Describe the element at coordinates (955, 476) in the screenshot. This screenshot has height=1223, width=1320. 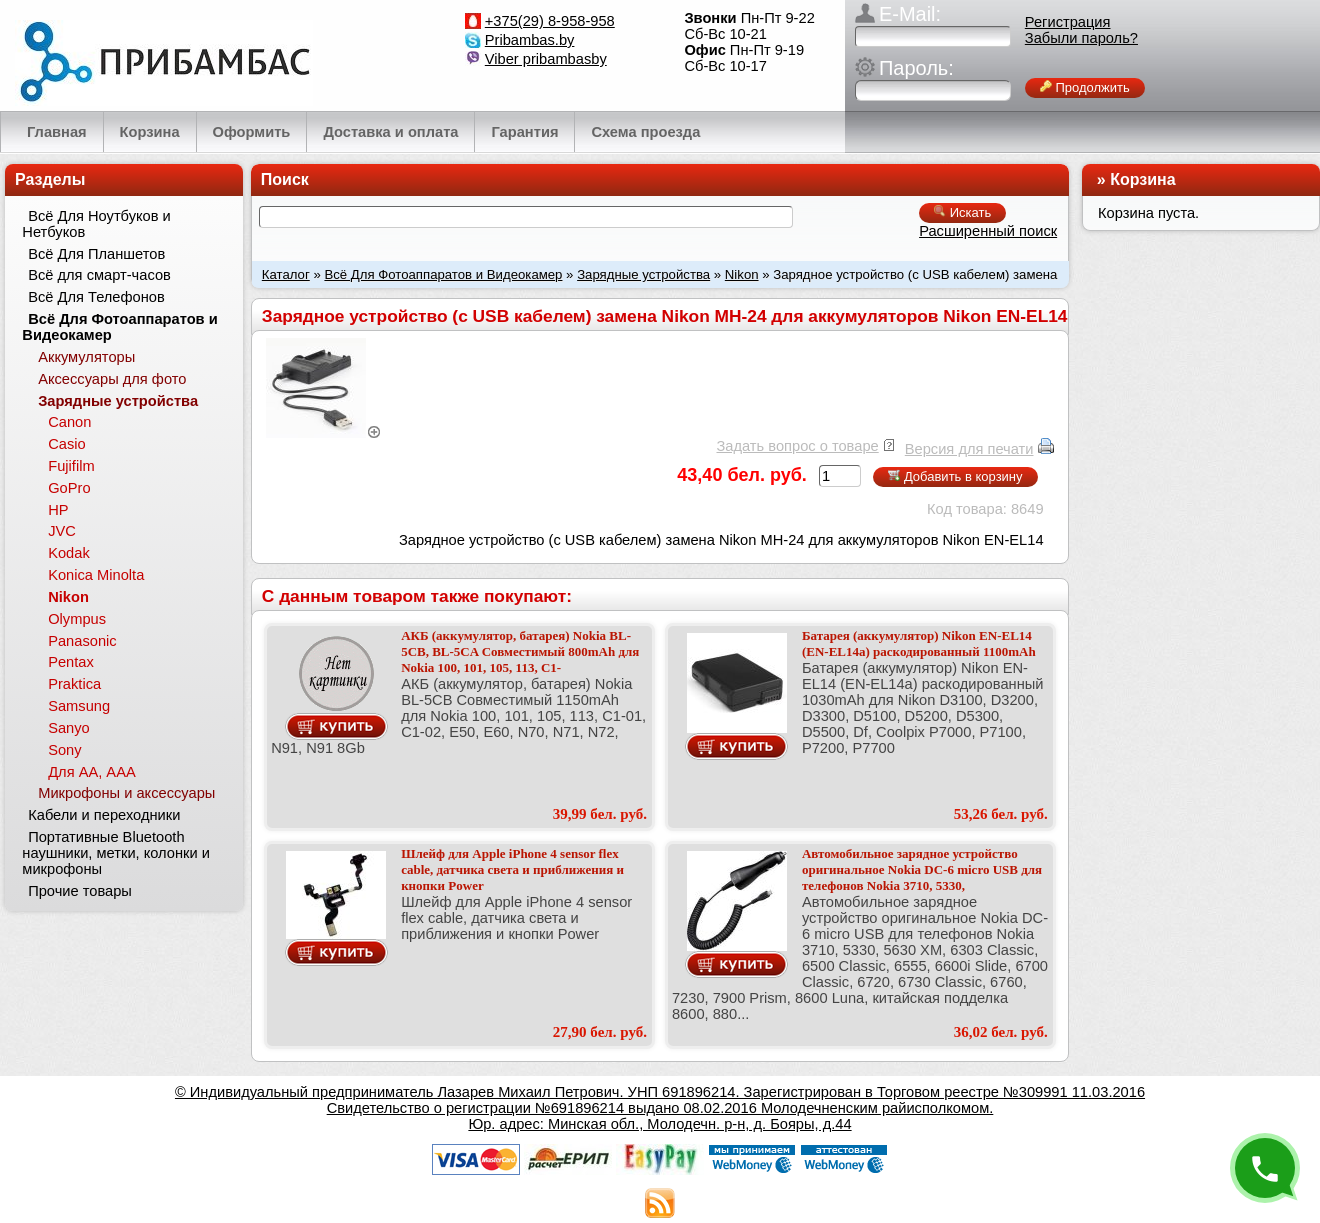
I see `Добавить в корзину` at that location.